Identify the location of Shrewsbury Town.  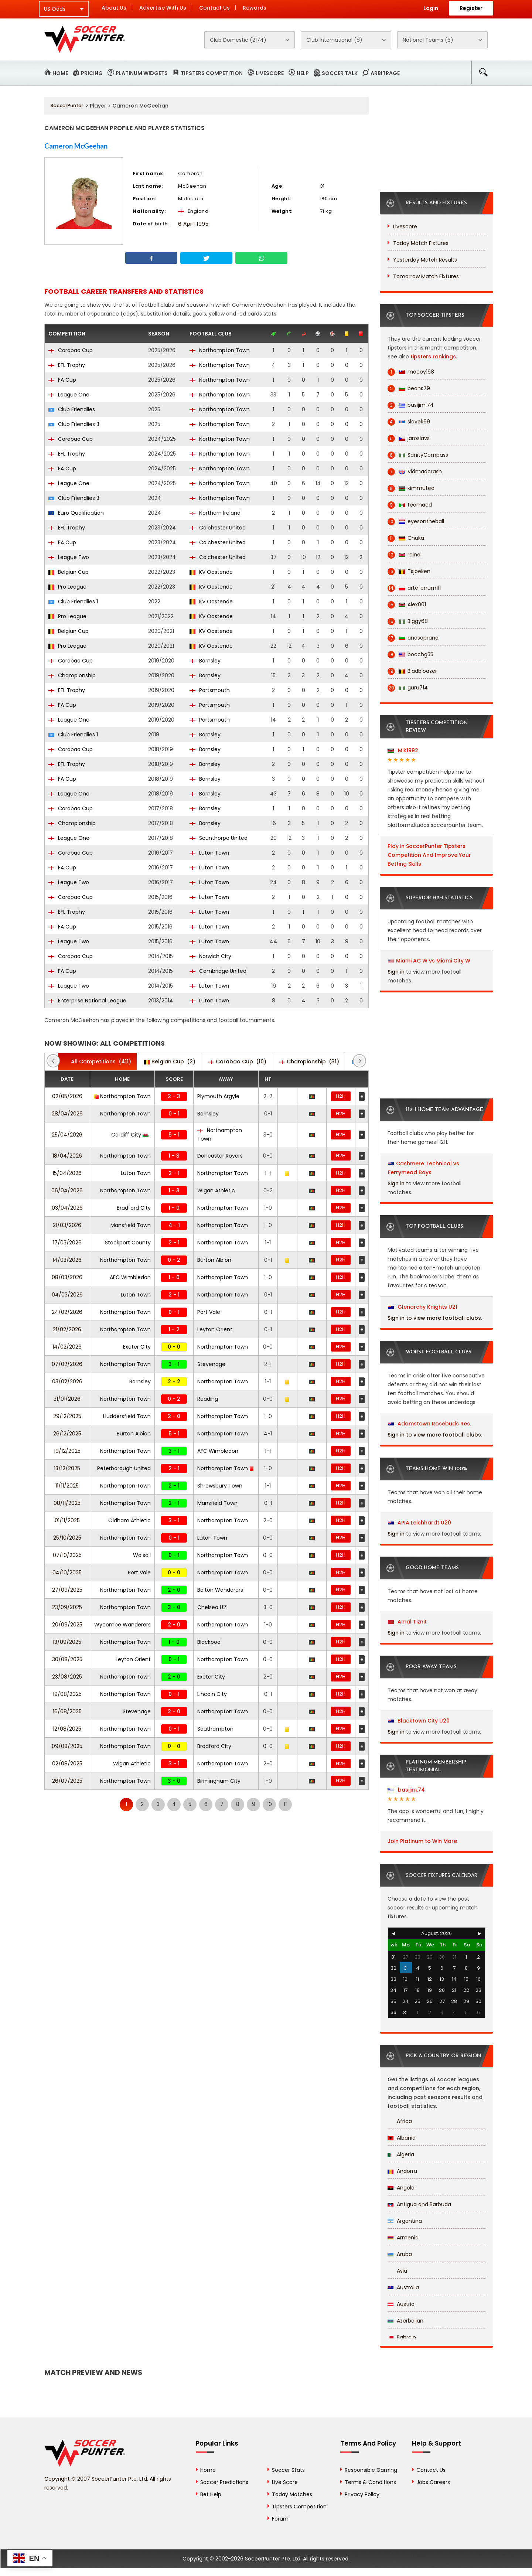
(219, 1485).